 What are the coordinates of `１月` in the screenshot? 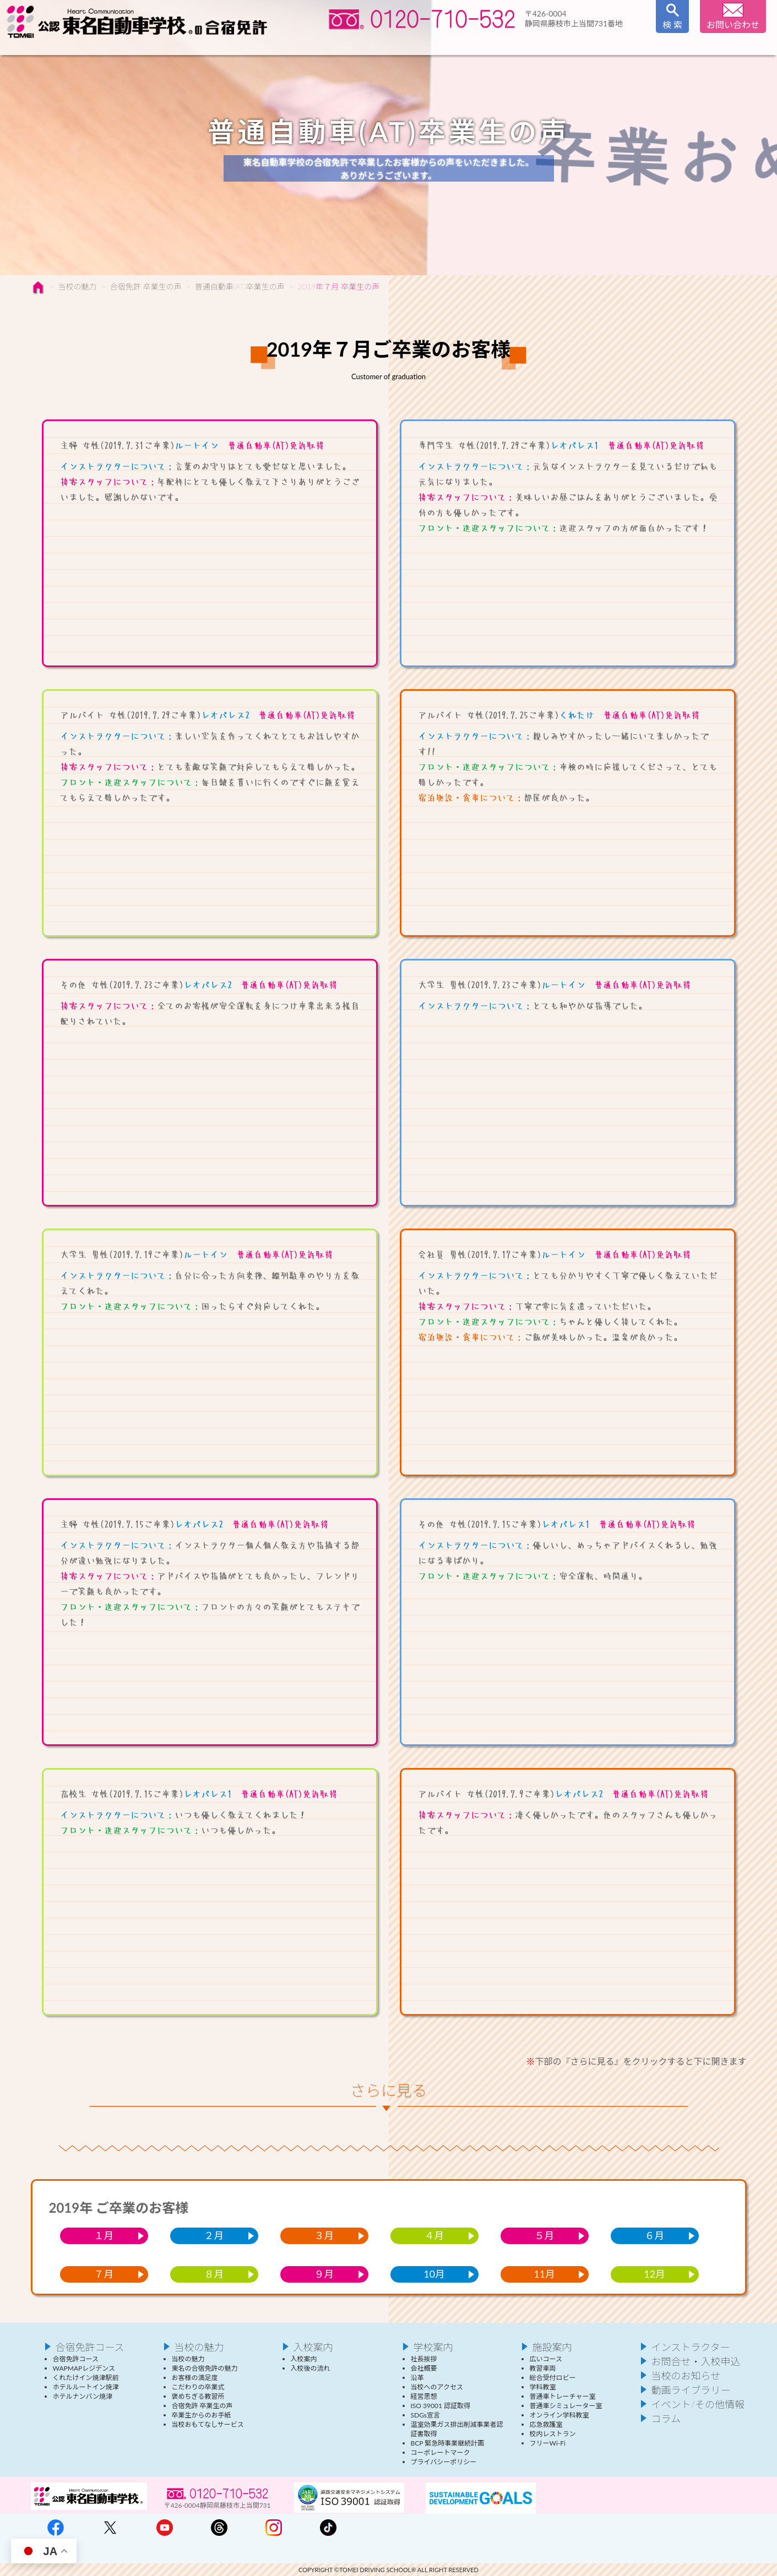 It's located at (104, 2236).